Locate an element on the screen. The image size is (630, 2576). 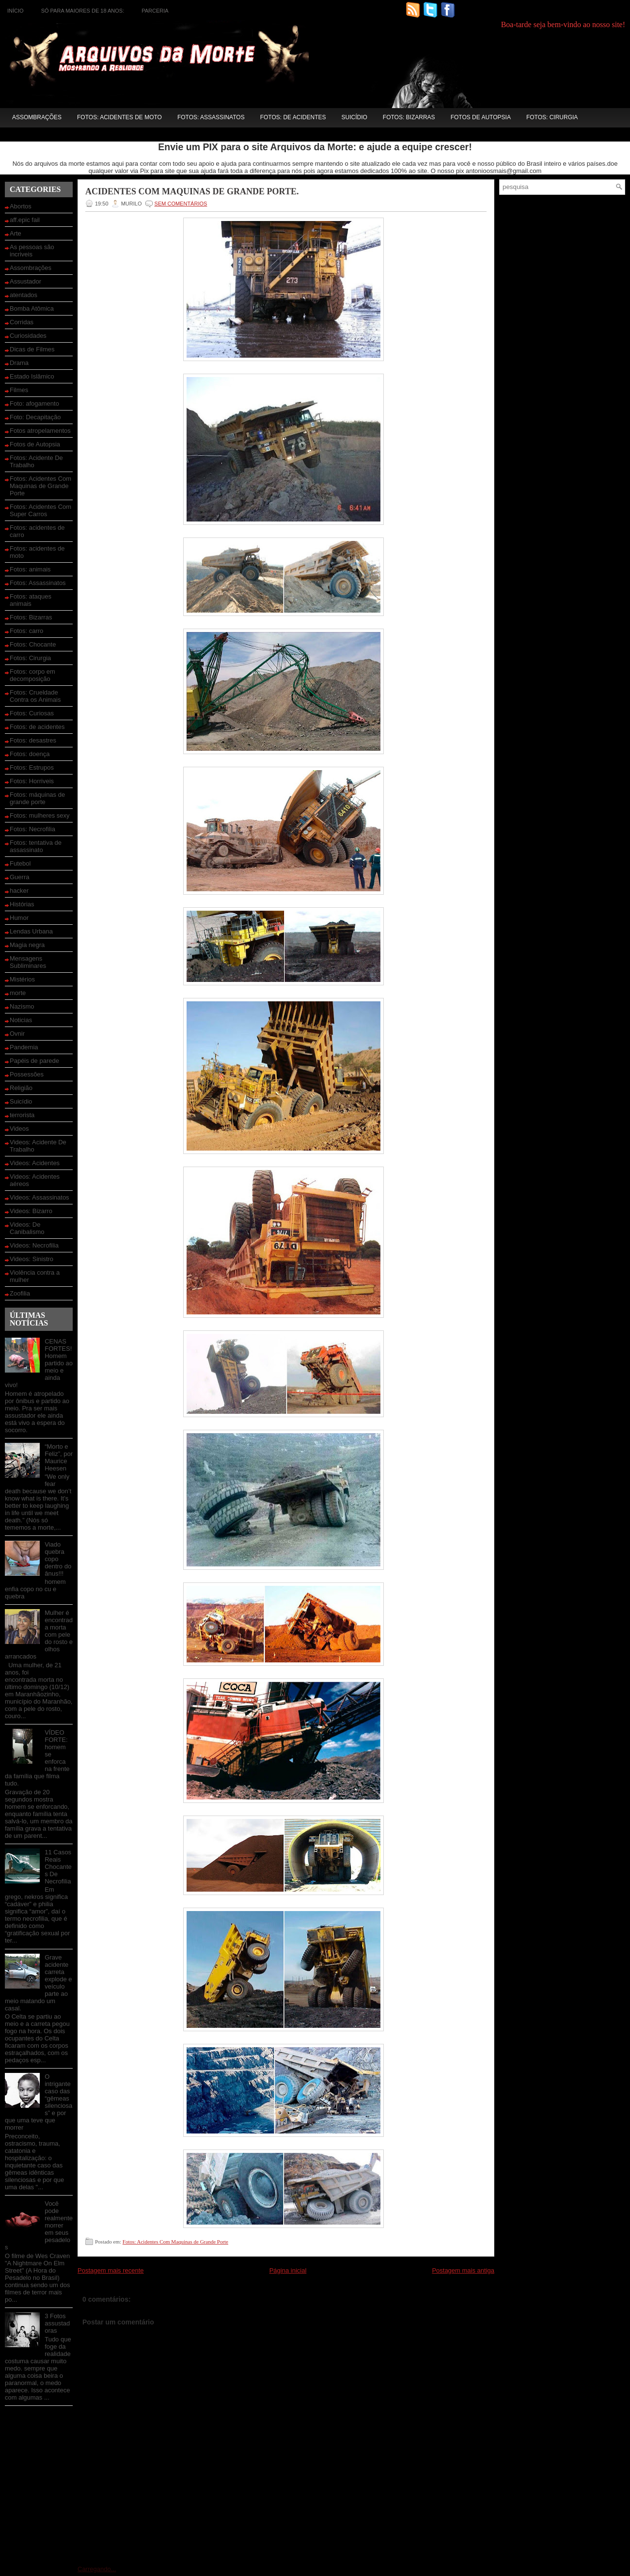
Fotos: Curiosas is located at coordinates (32, 713).